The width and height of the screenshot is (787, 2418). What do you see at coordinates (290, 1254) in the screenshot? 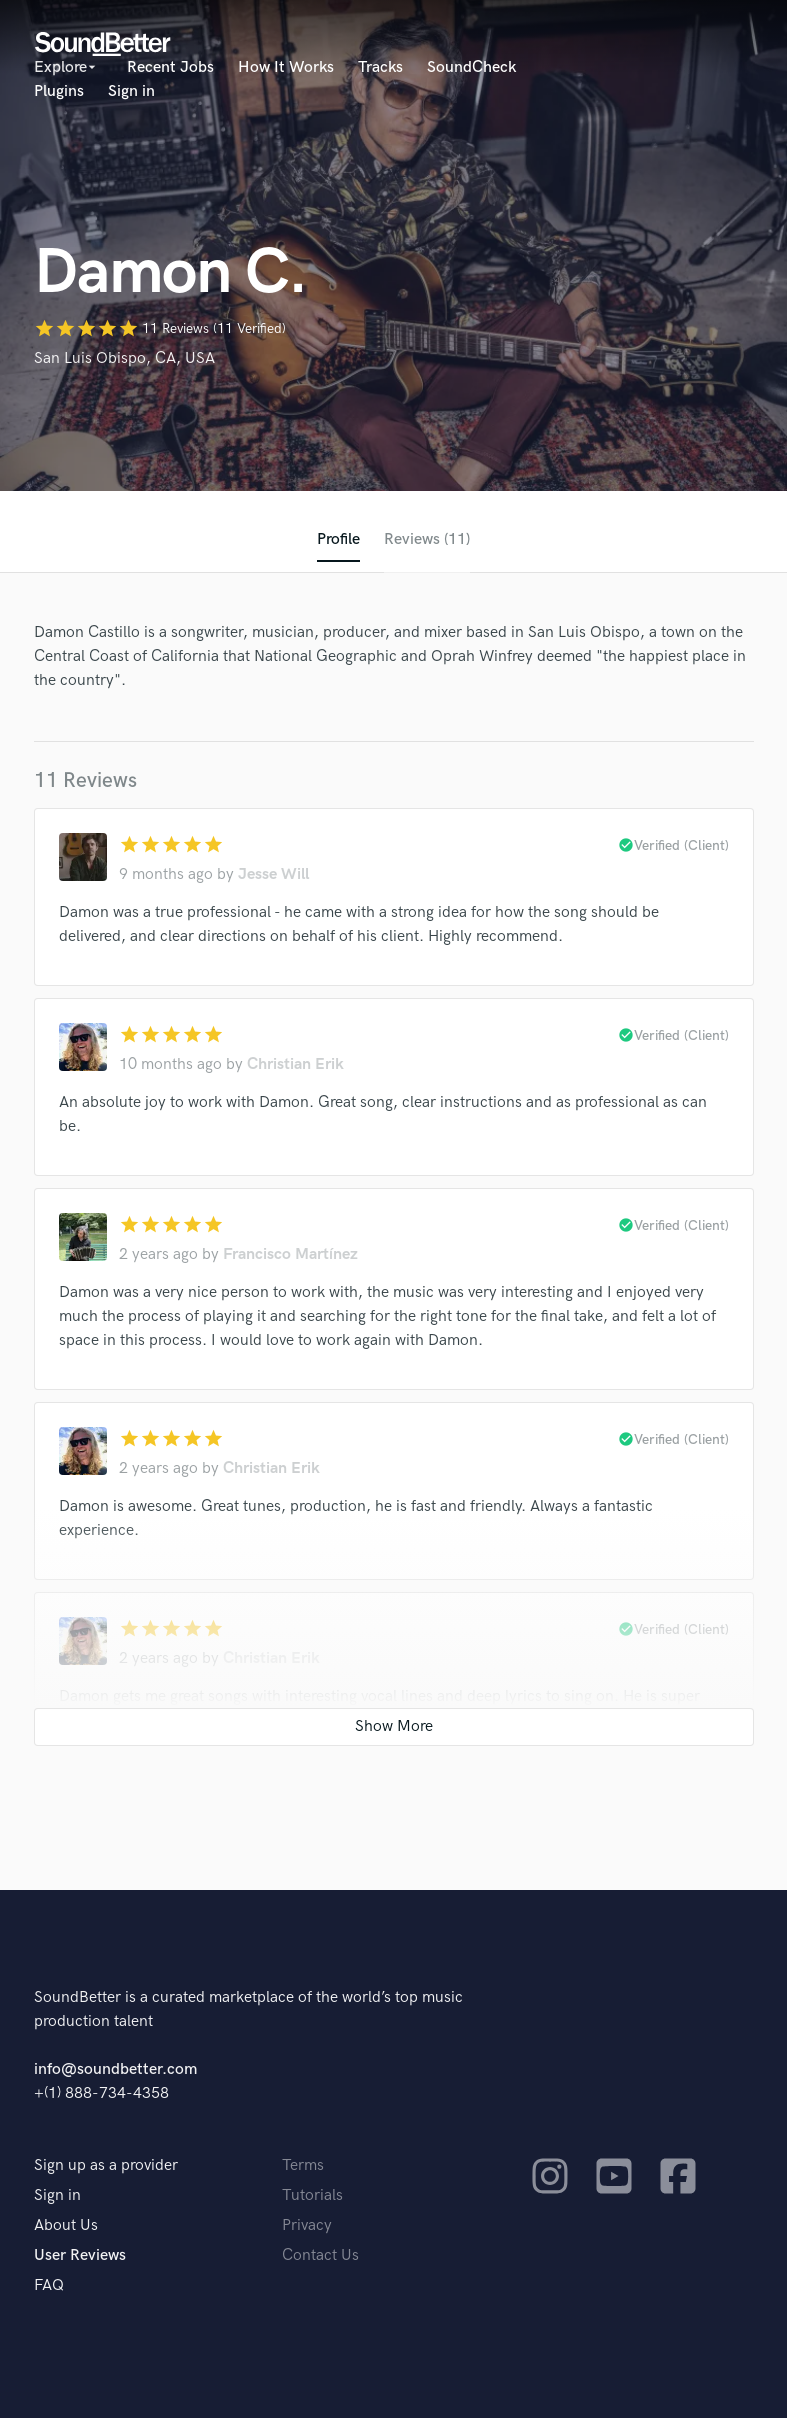
I see `Francisco Martínez` at bounding box center [290, 1254].